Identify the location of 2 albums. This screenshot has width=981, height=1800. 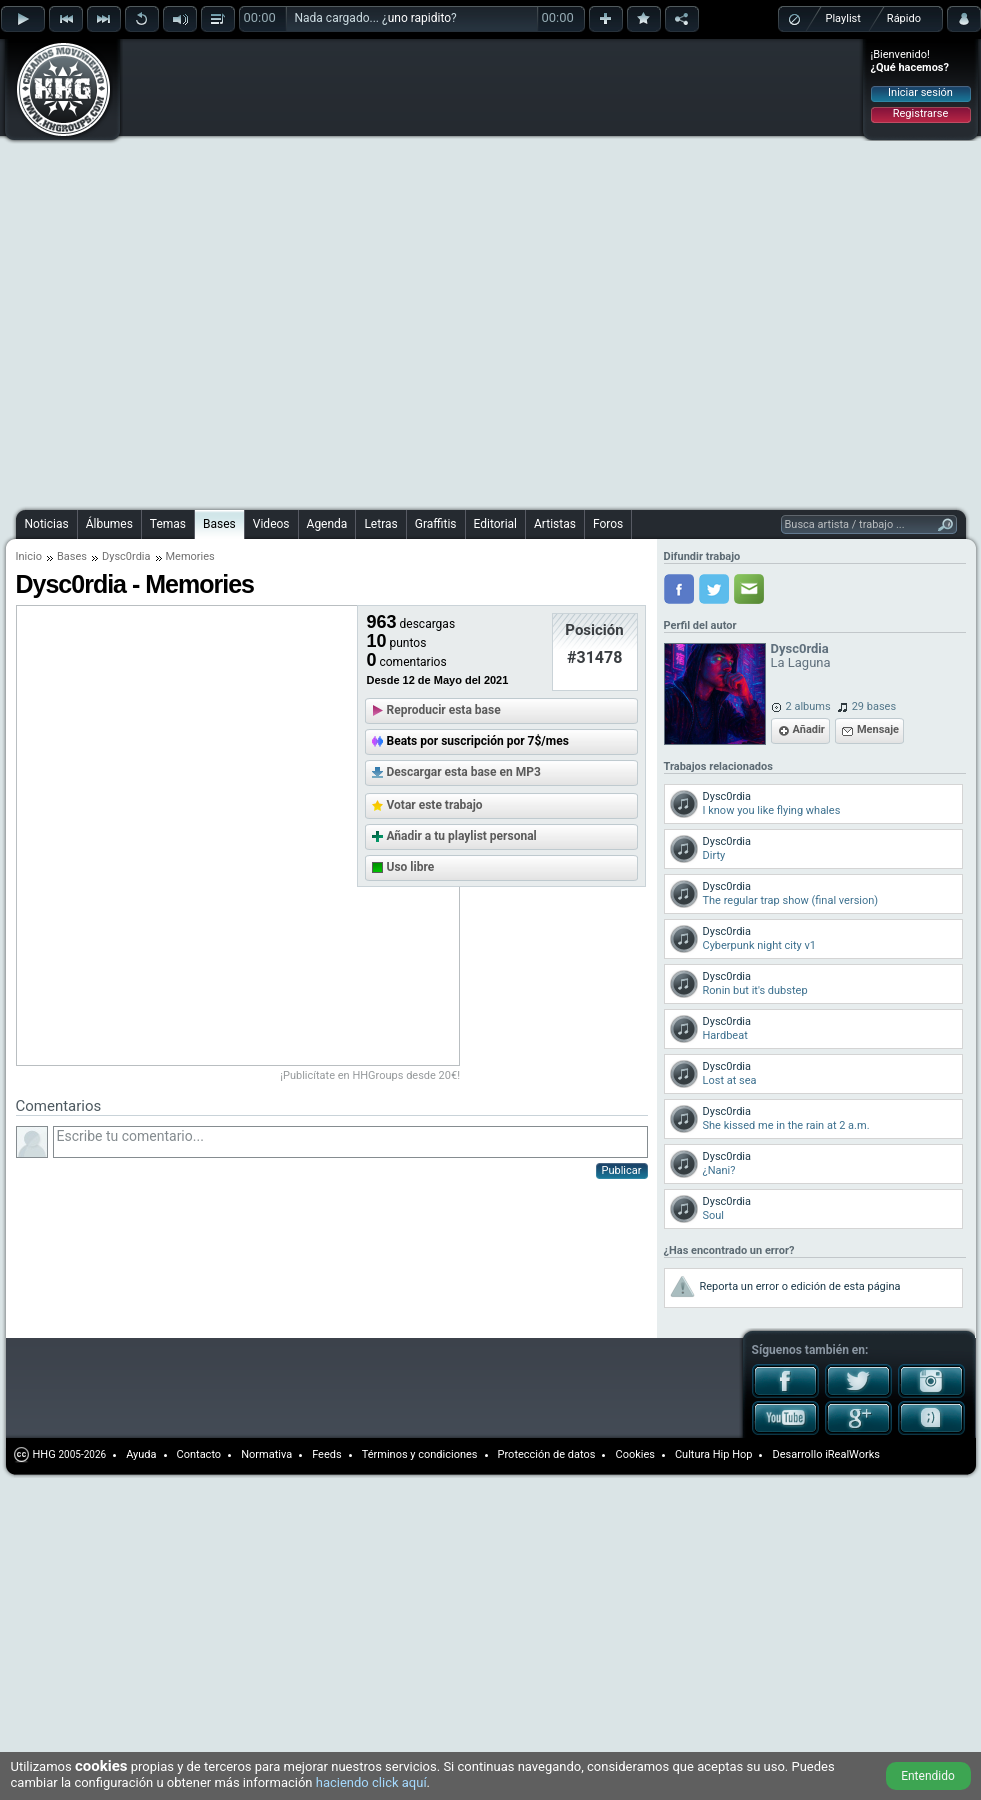
(808, 706).